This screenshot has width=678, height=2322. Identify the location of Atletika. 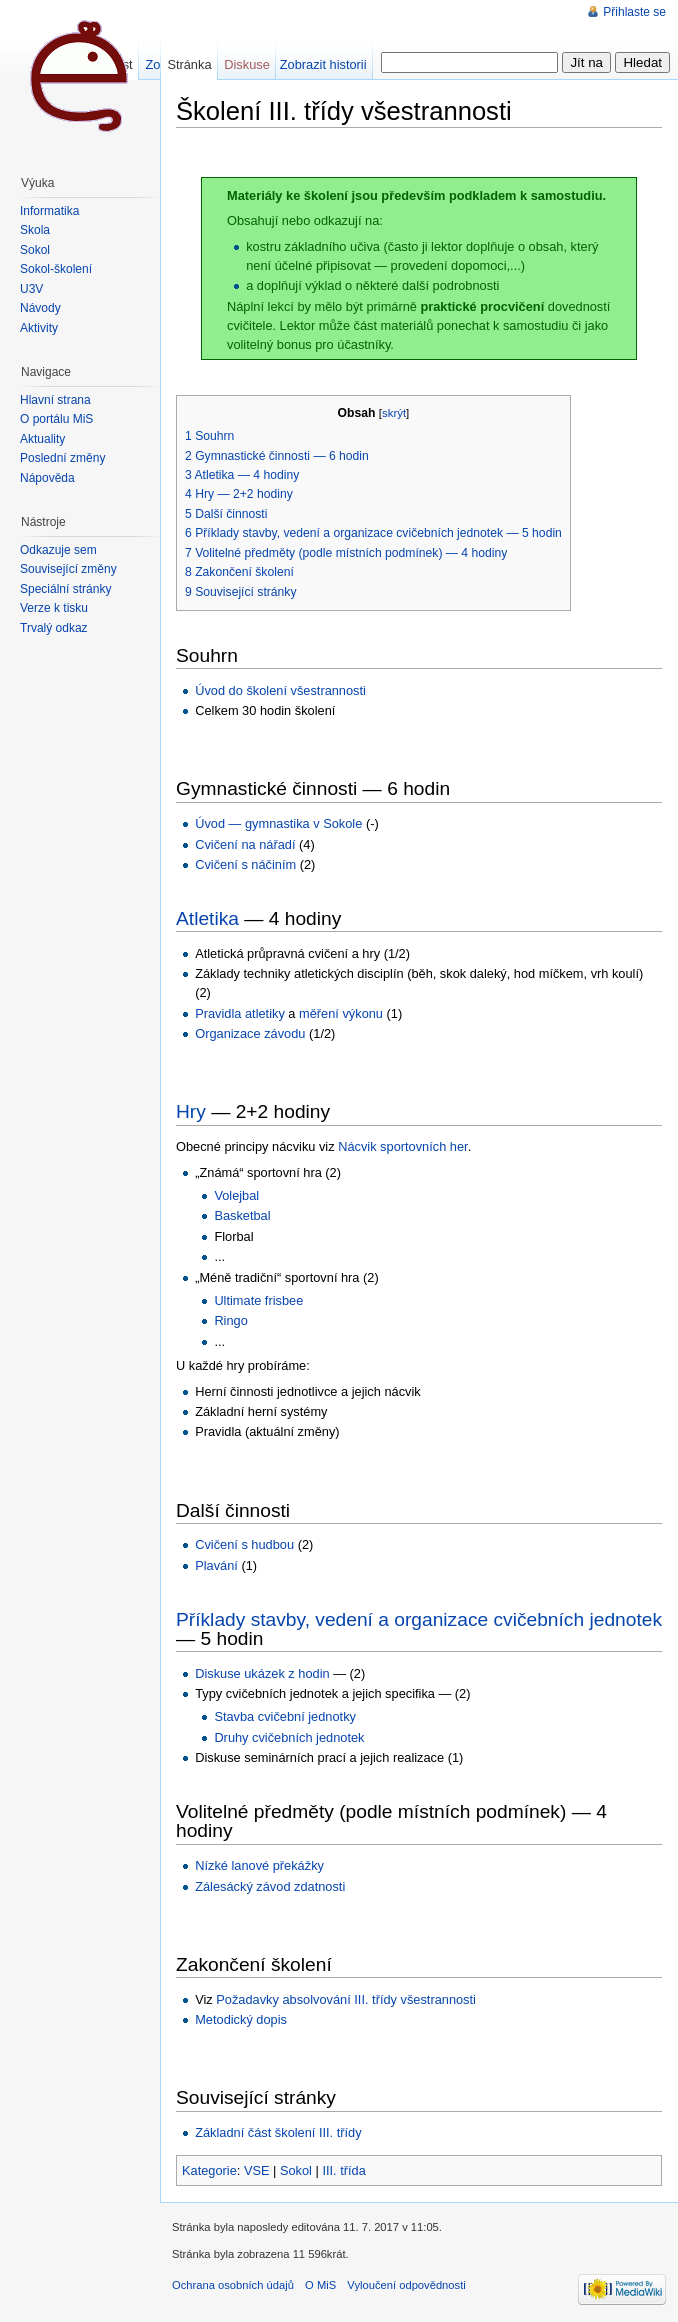
(207, 918).